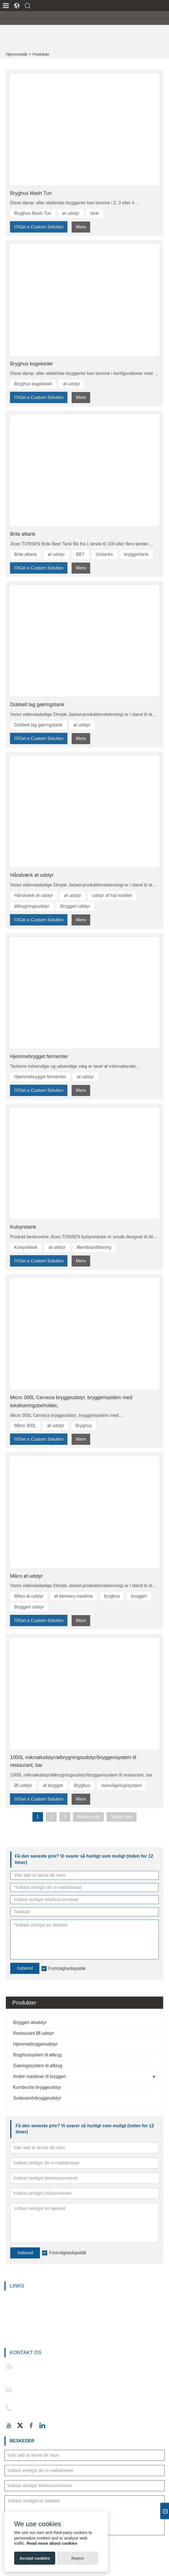 This screenshot has width=169, height=2576. What do you see at coordinates (35, 2044) in the screenshot?
I see `Hjemmebryggeriudstyr` at bounding box center [35, 2044].